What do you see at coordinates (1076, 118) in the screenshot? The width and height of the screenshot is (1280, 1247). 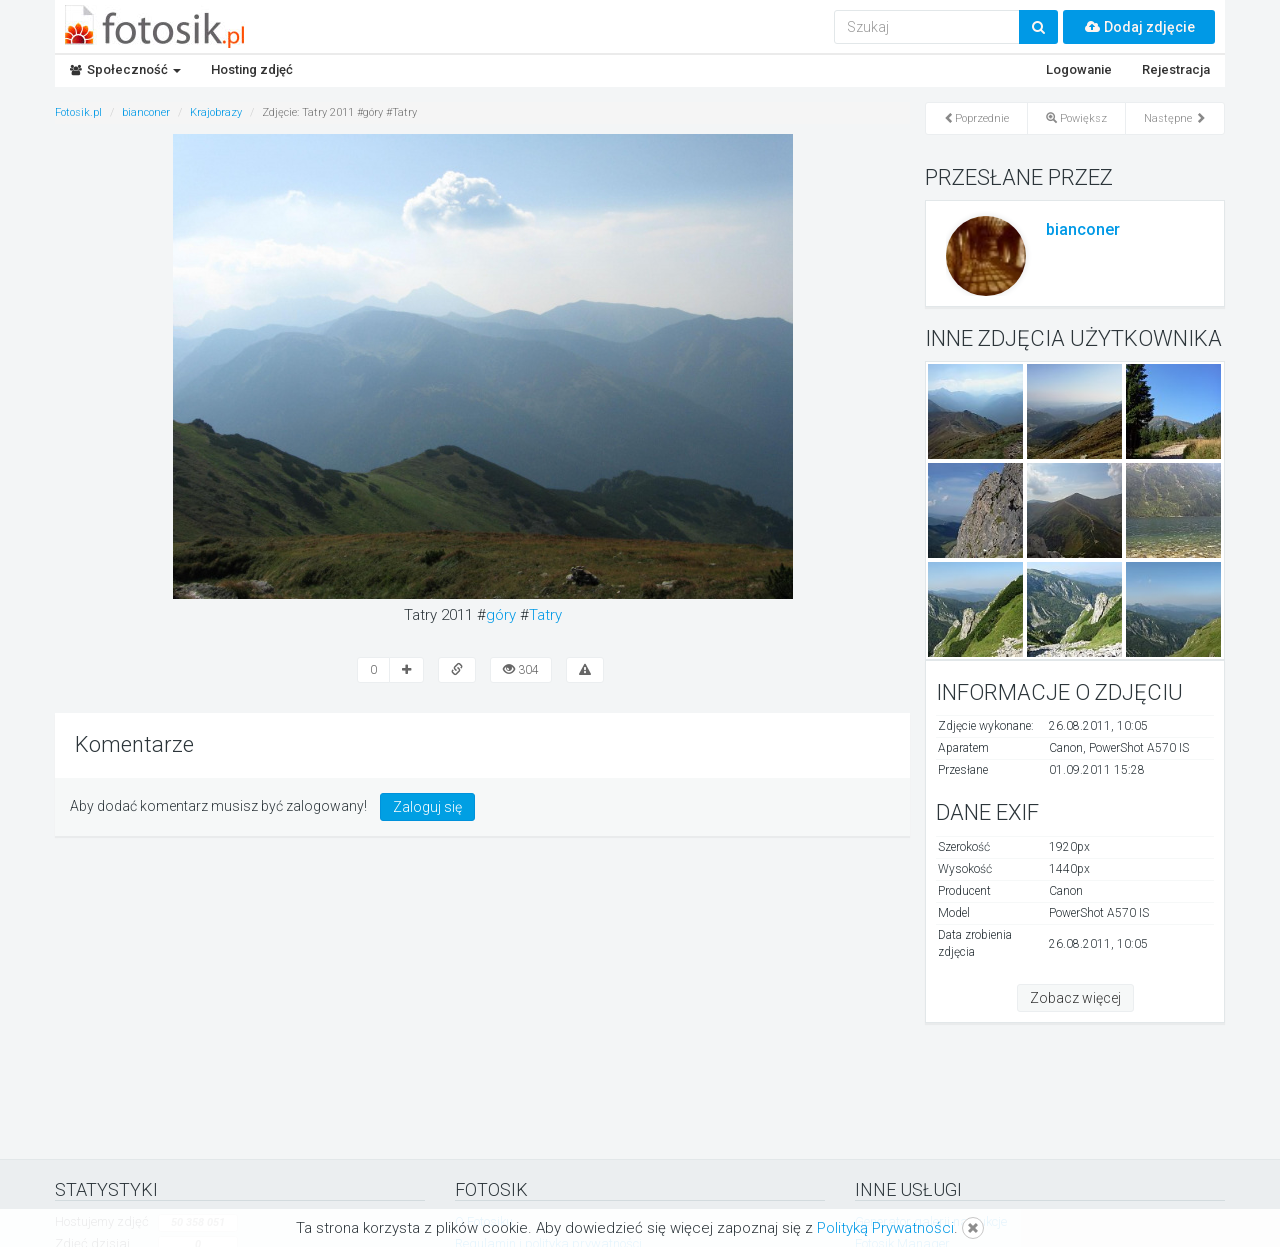 I see `Powiększ` at bounding box center [1076, 118].